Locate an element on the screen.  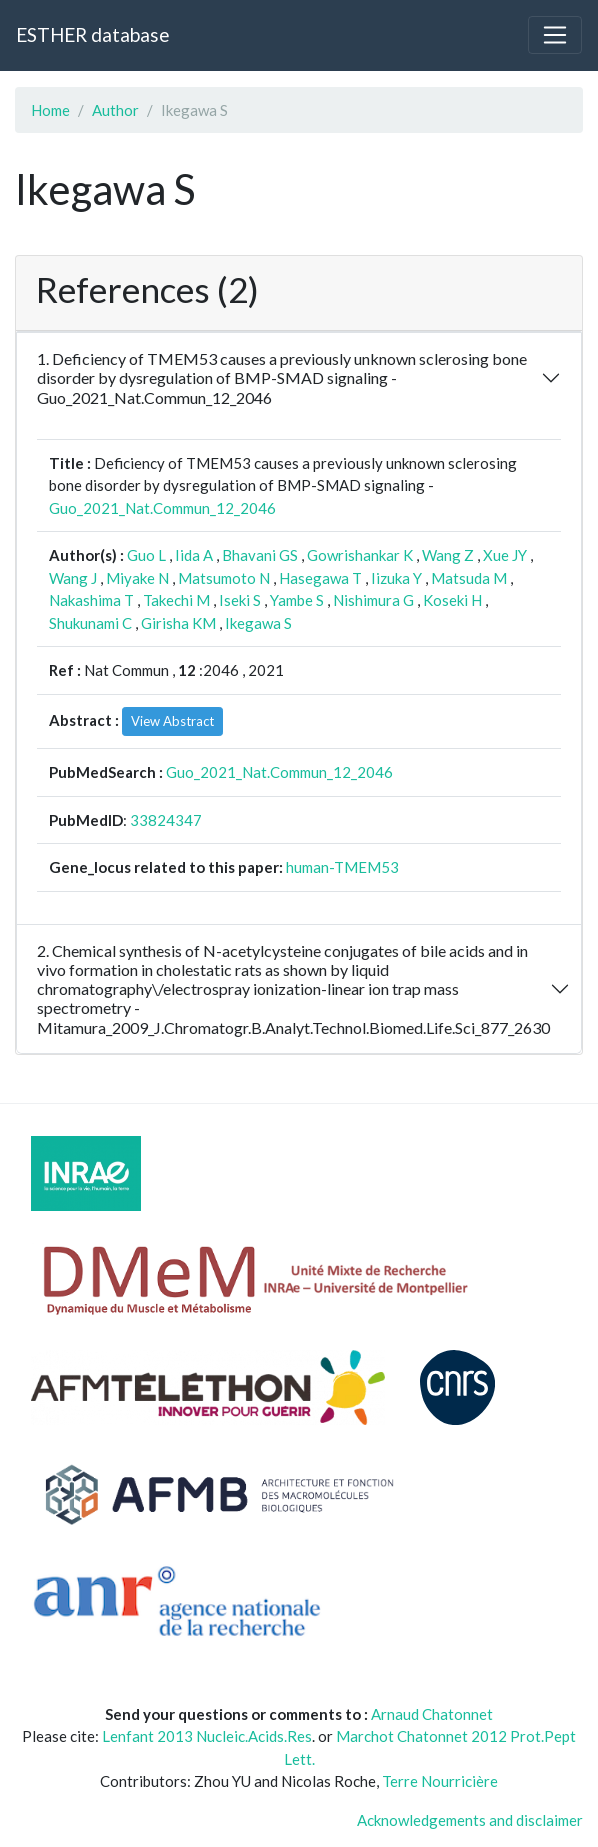
Guo_2021_Nat.Commun_12_2046 is located at coordinates (162, 508).